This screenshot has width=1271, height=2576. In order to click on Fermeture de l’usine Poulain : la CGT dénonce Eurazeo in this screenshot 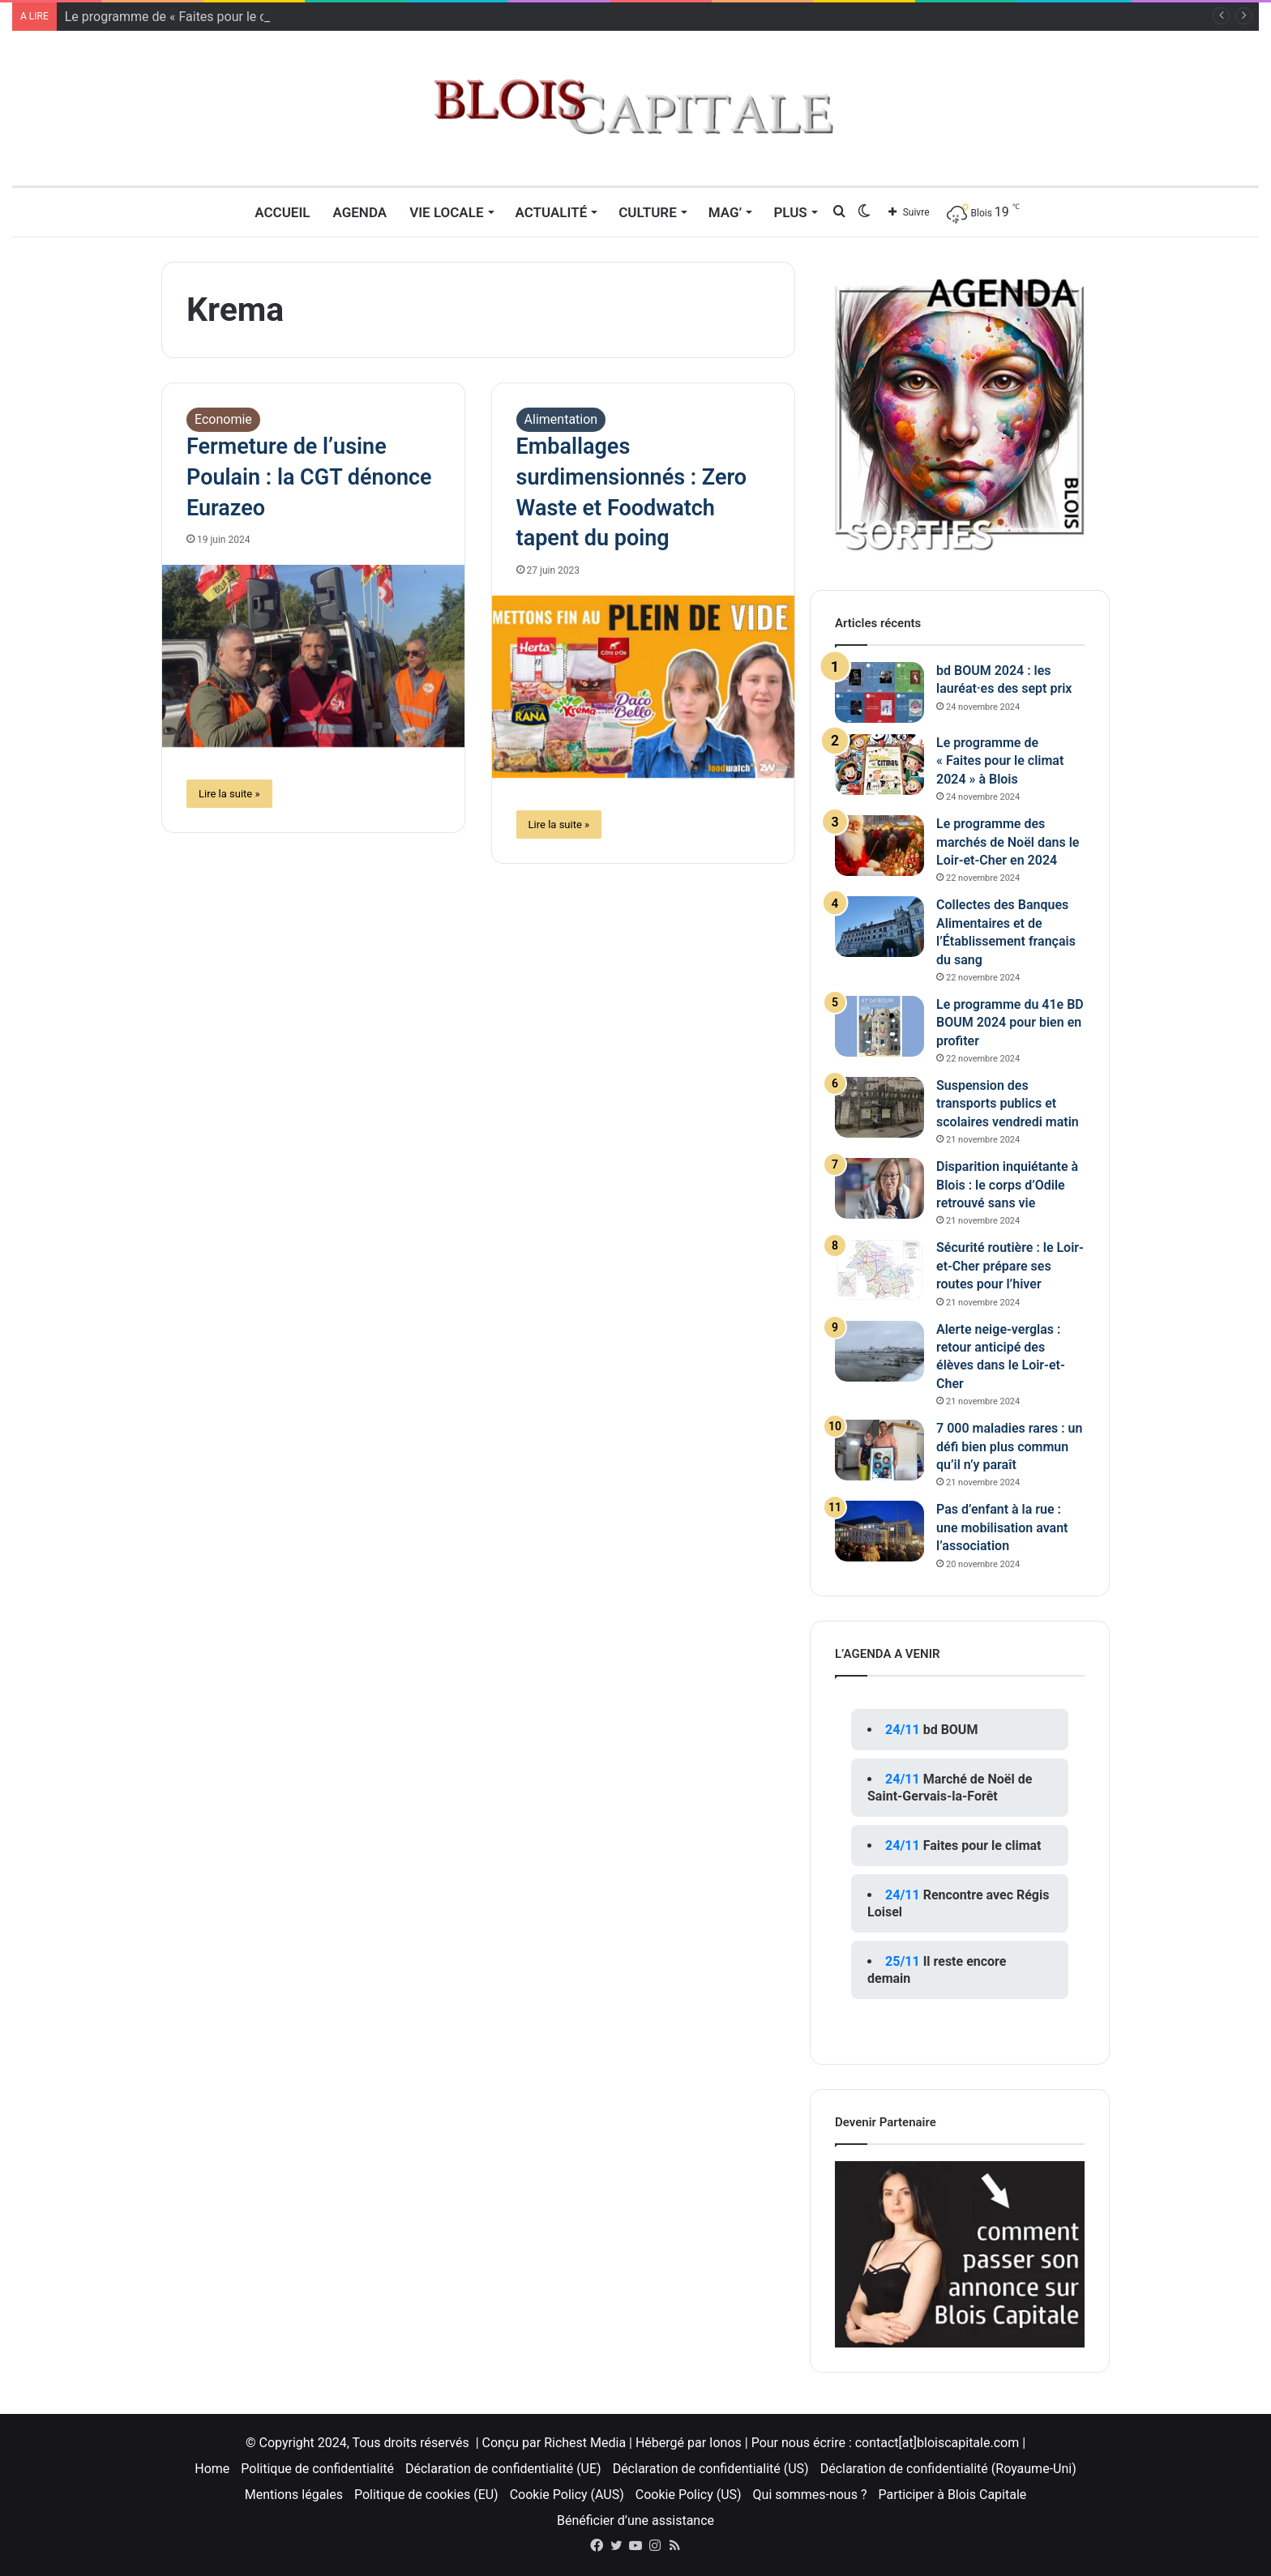, I will do `click(309, 477)`.